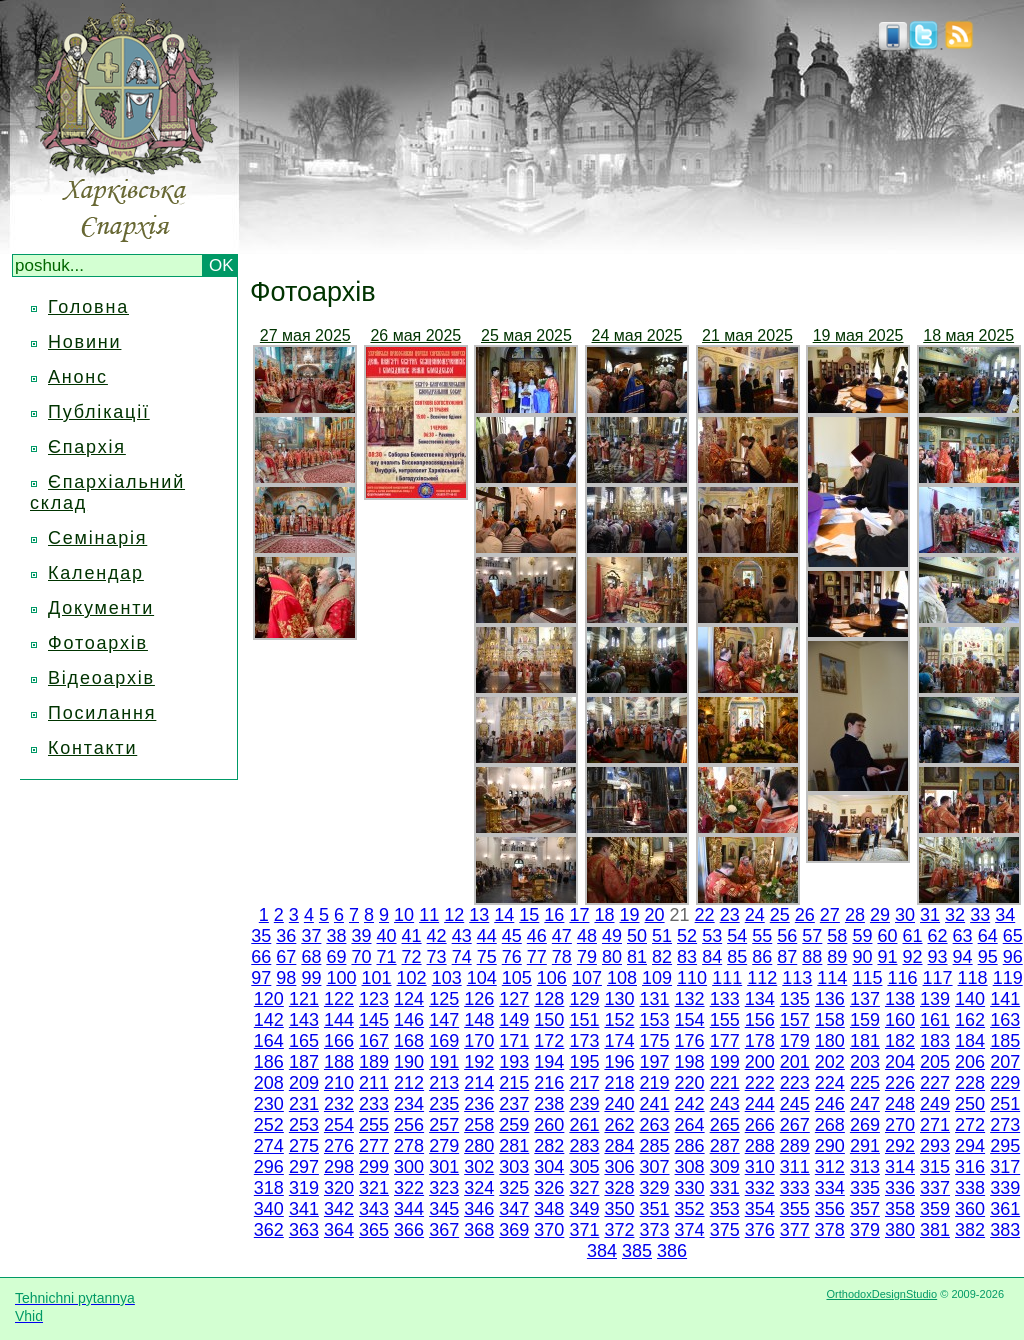 The height and width of the screenshot is (1340, 1024). What do you see at coordinates (584, 1062) in the screenshot?
I see `195` at bounding box center [584, 1062].